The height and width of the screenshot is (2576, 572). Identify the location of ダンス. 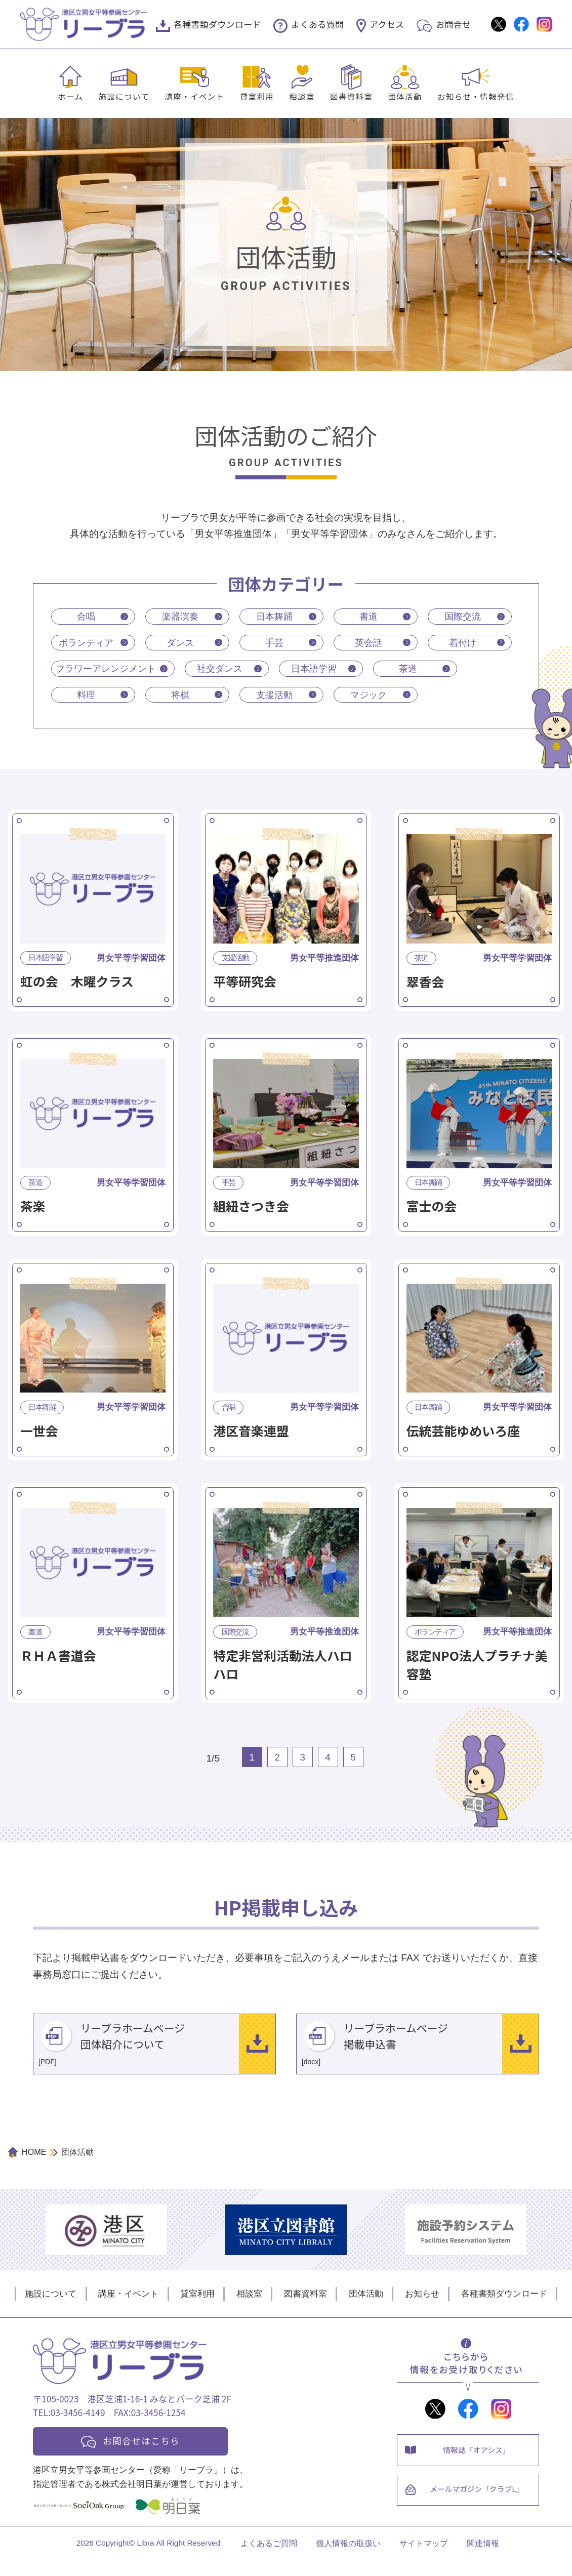
(180, 643).